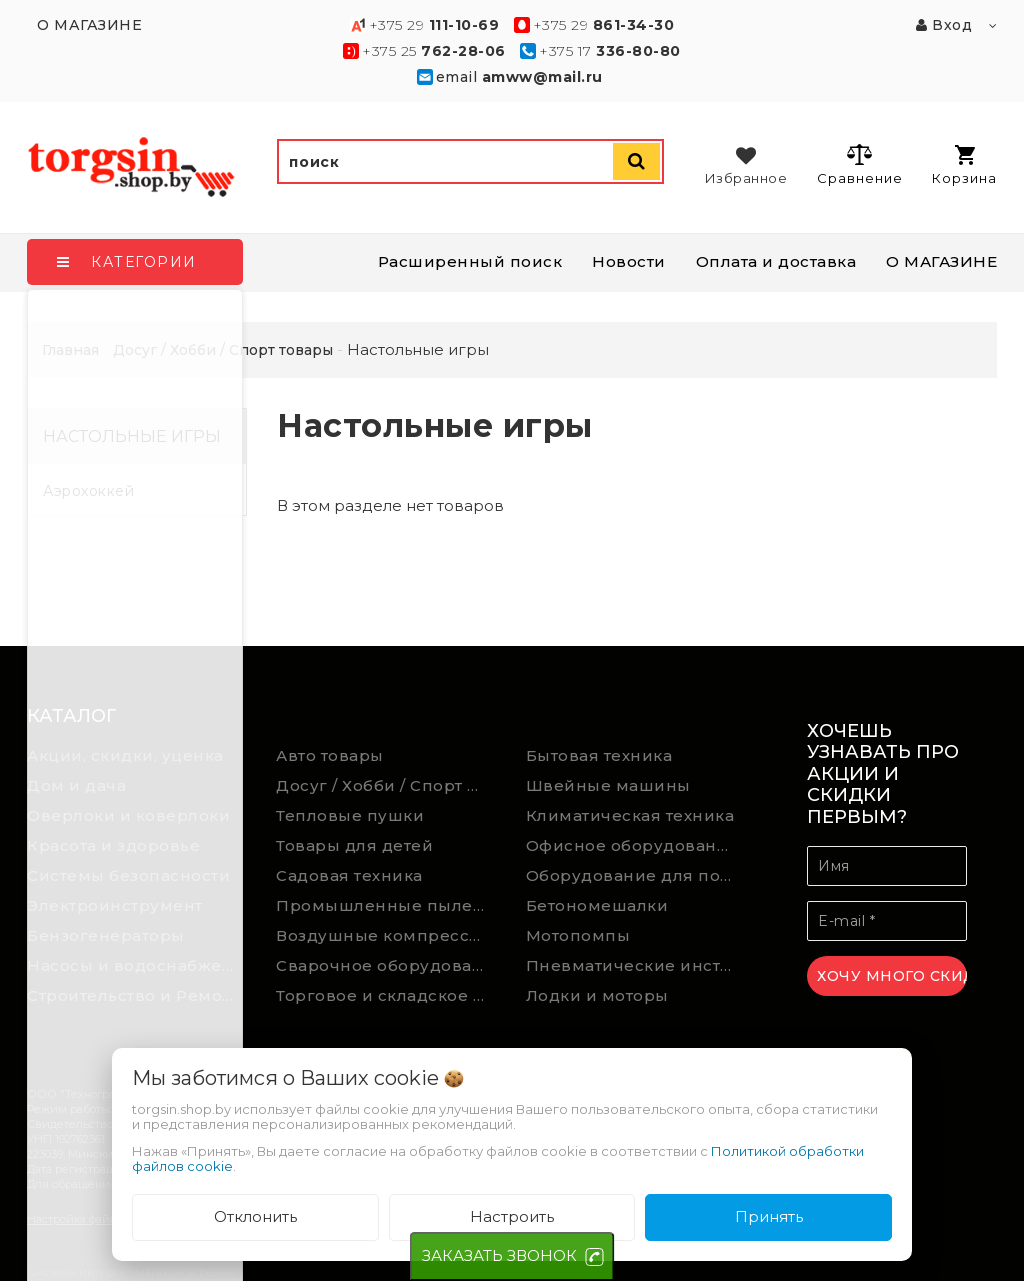 This screenshot has width=1024, height=1281. Describe the element at coordinates (88, 491) in the screenshot. I see `Аэрохоккей` at that location.